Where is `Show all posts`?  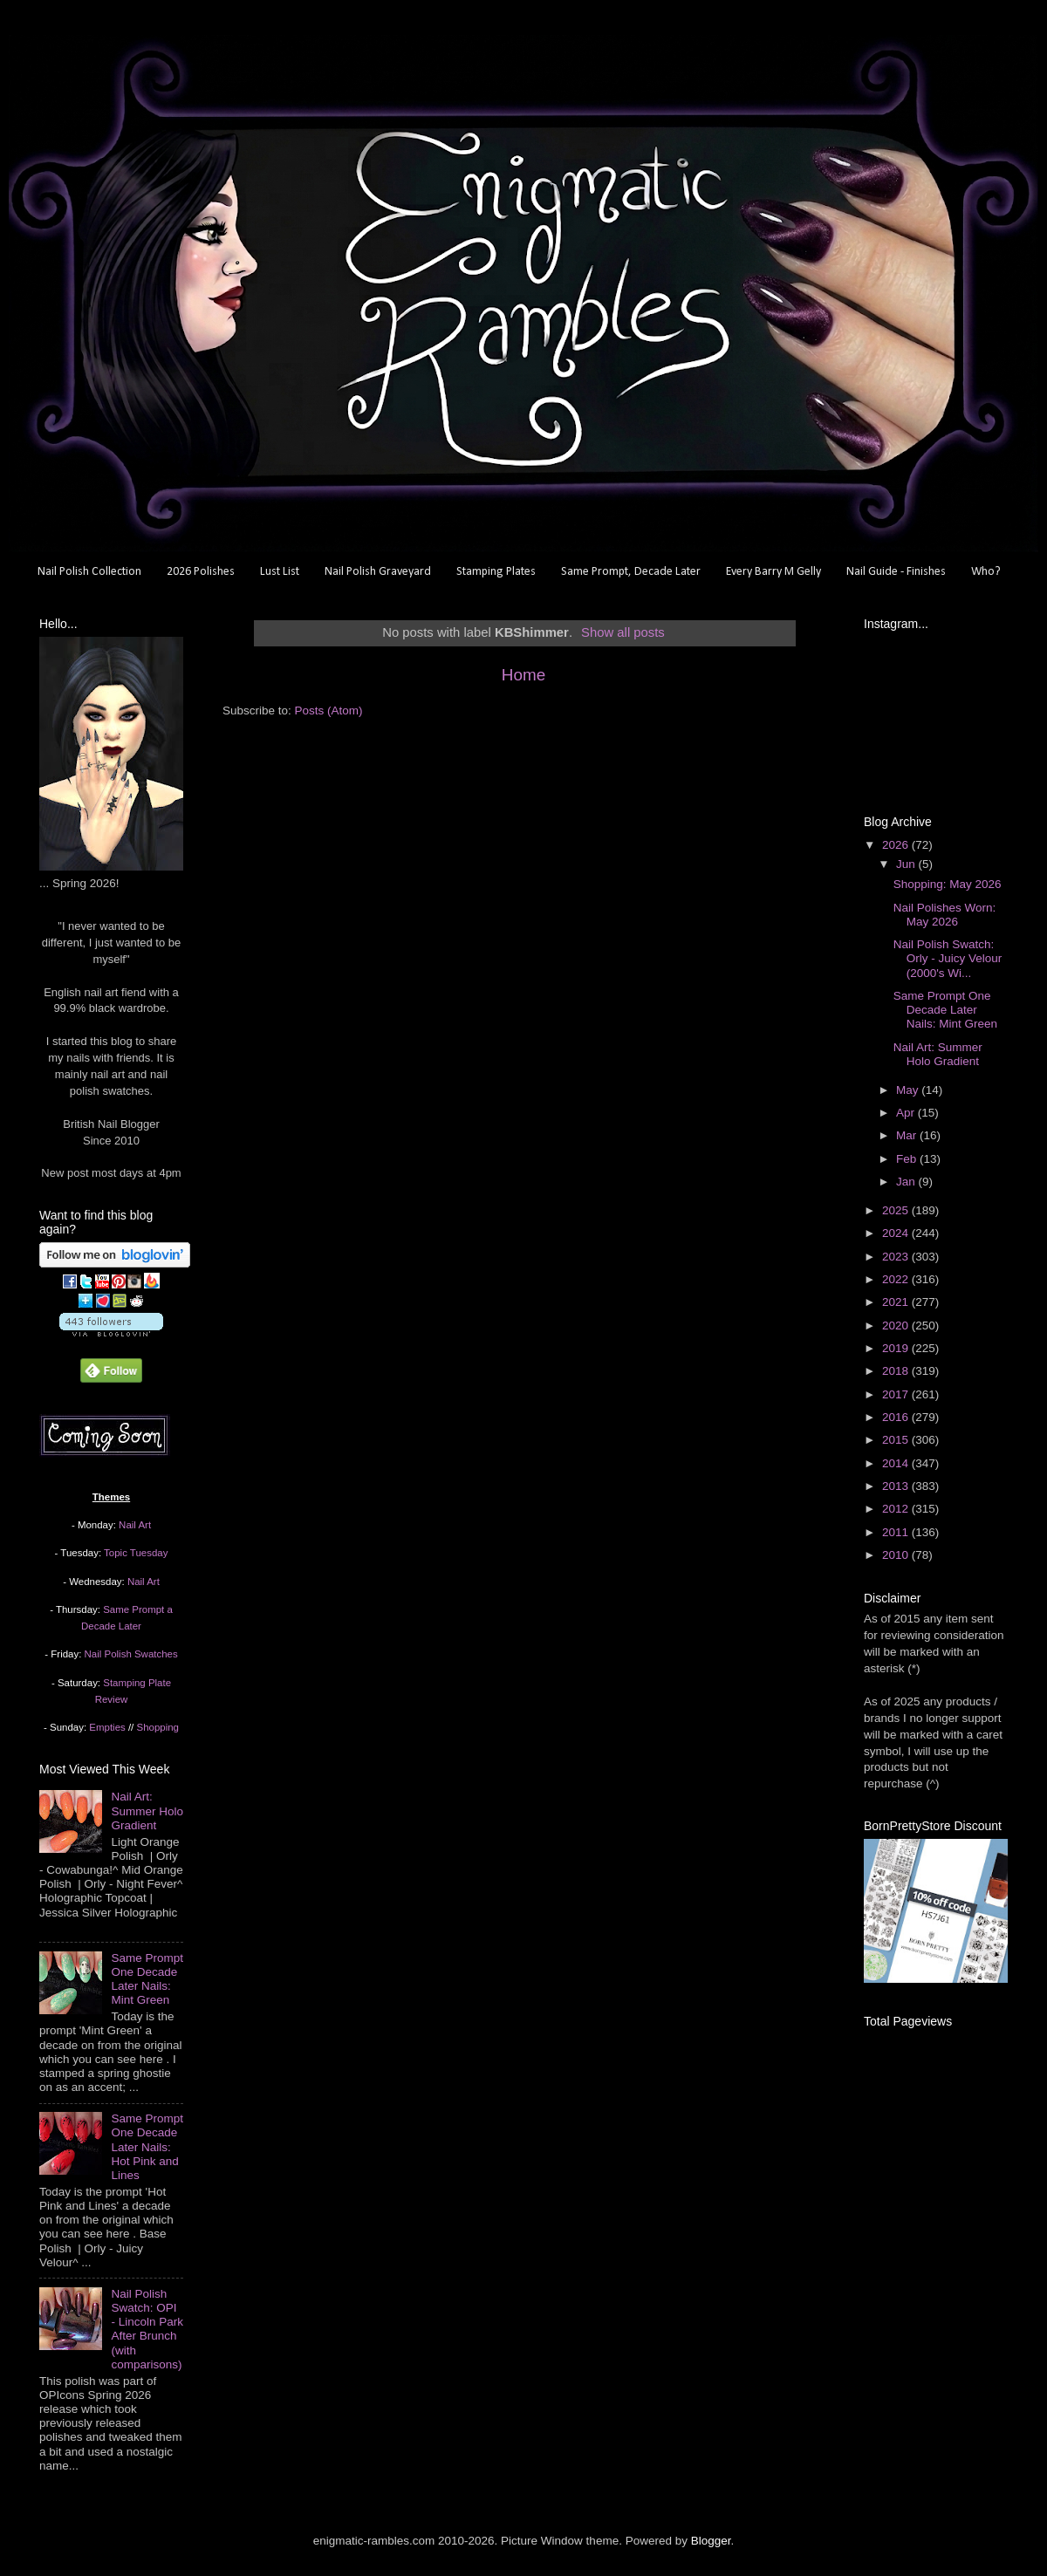
Show all posts is located at coordinates (623, 632).